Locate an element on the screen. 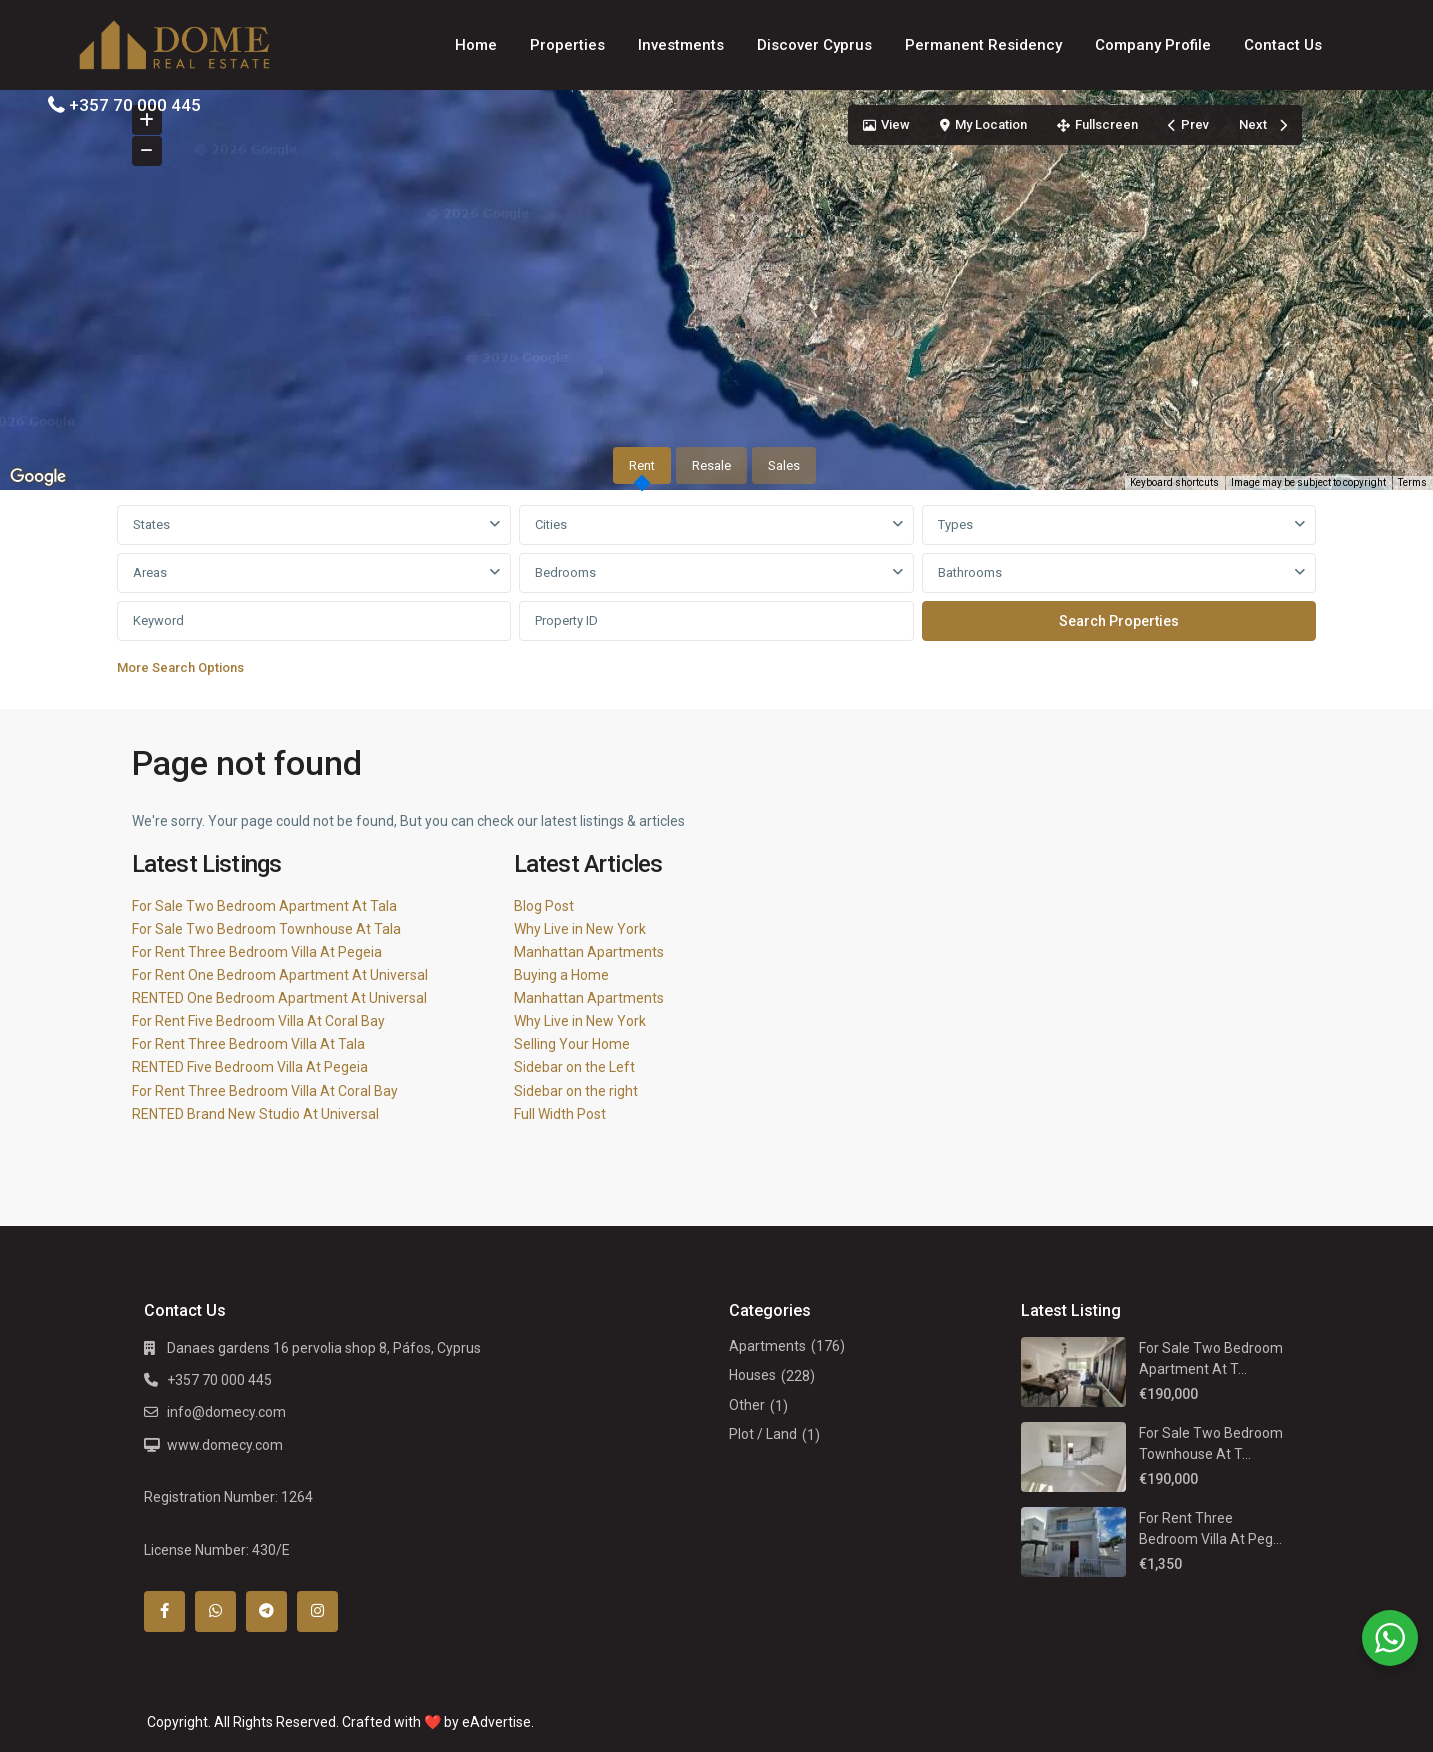 Image resolution: width=1433 pixels, height=1752 pixels. For Rent Three Bedroom Villa At Coral Bay is located at coordinates (265, 1091).